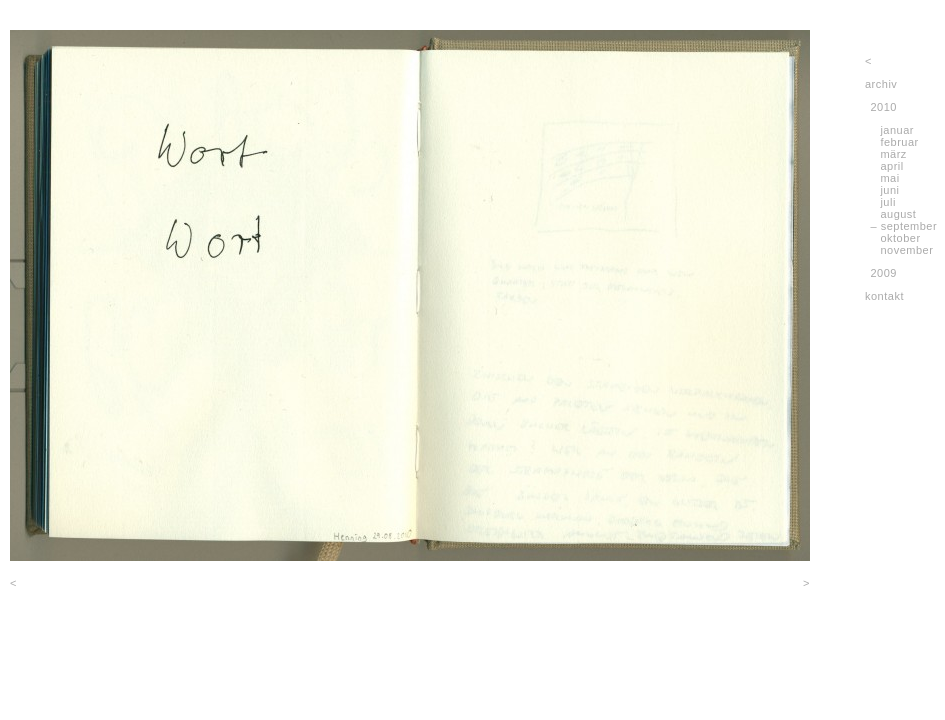  What do you see at coordinates (898, 214) in the screenshot?
I see `august` at bounding box center [898, 214].